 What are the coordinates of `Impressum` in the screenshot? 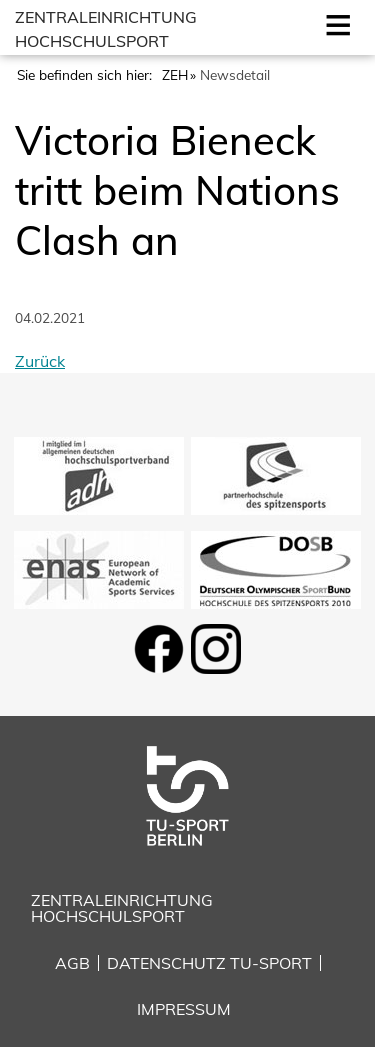 It's located at (184, 1009).